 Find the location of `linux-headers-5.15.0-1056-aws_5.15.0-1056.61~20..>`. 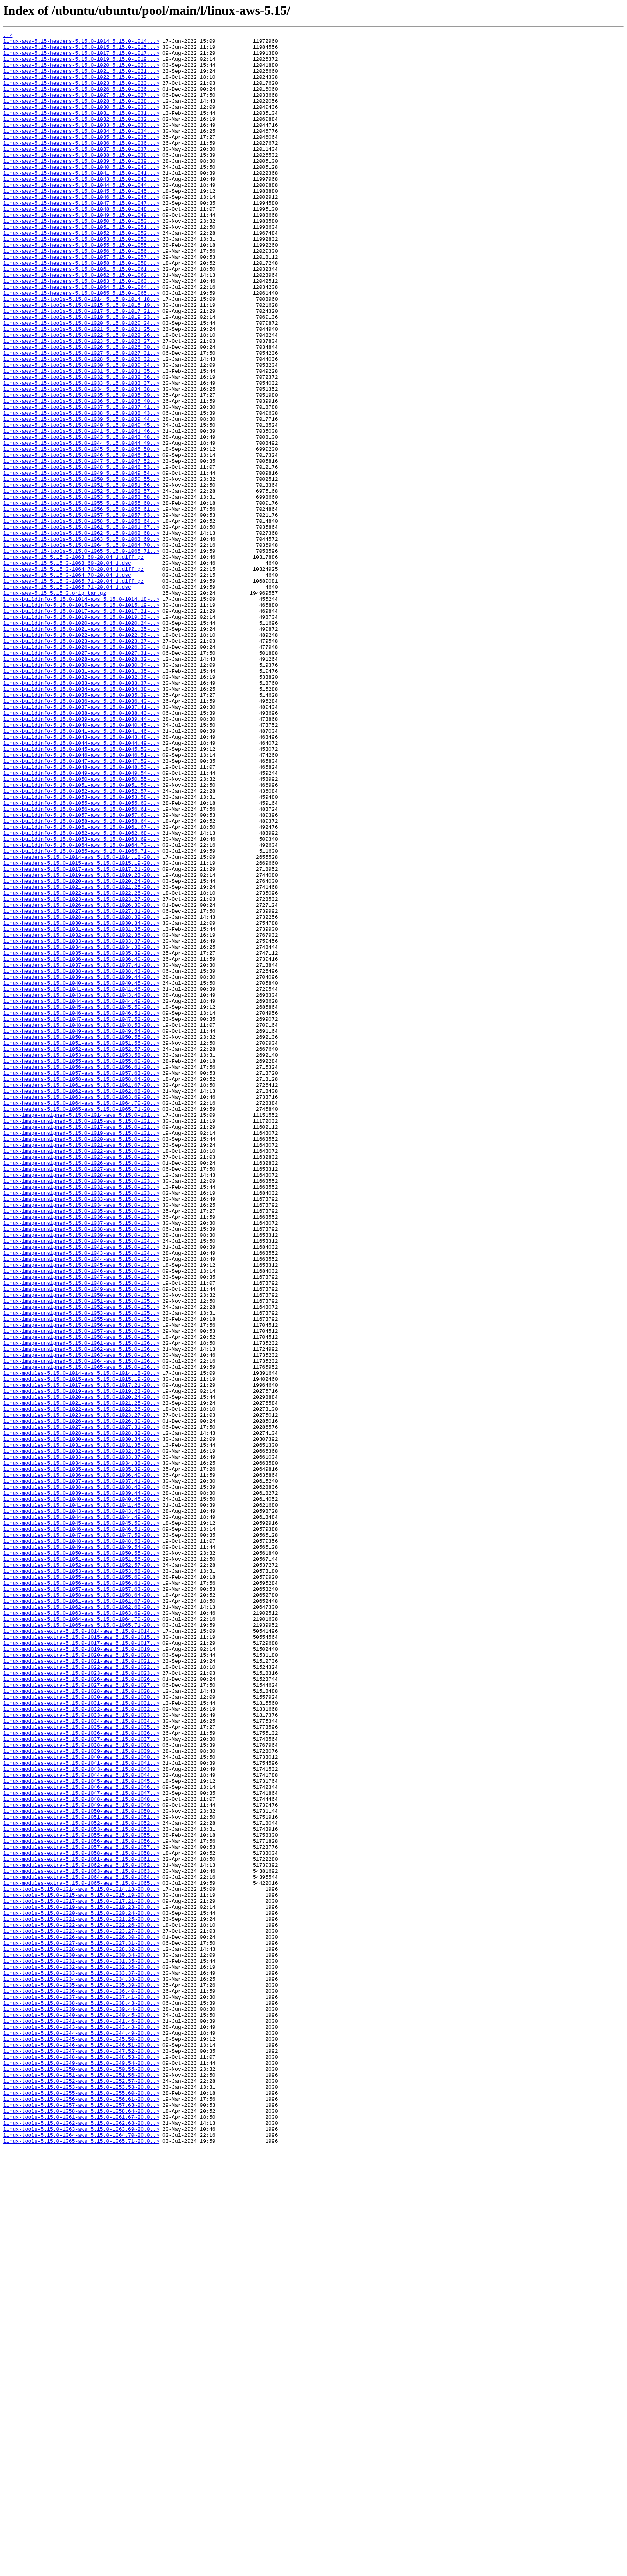

linux-headers-5.15.0-1056-aws_5.15.0-1056.61~20..> is located at coordinates (81, 1274).